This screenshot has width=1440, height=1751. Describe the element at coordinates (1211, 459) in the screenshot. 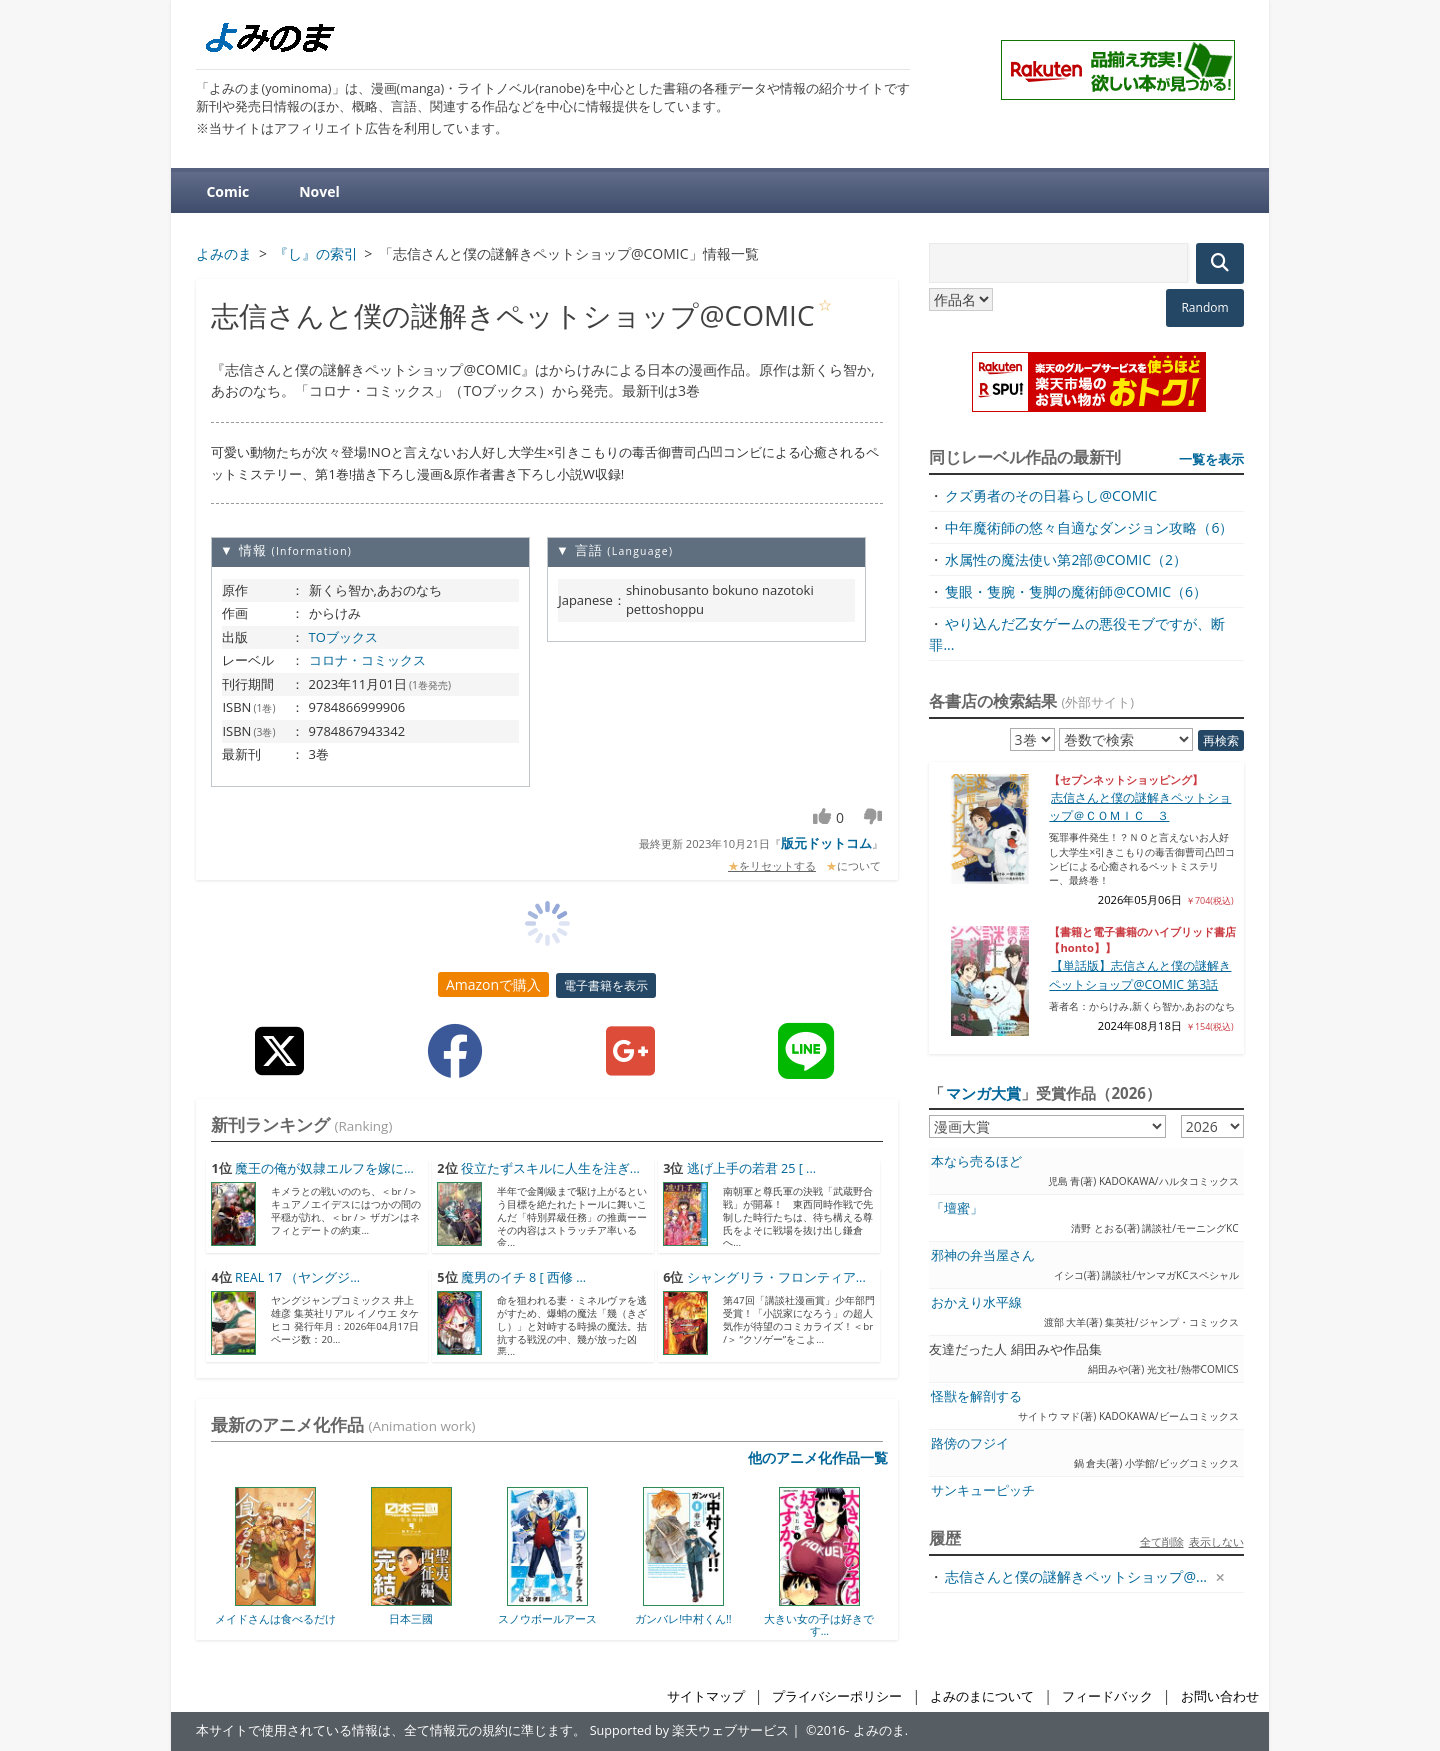

I see `一覧を表示` at that location.